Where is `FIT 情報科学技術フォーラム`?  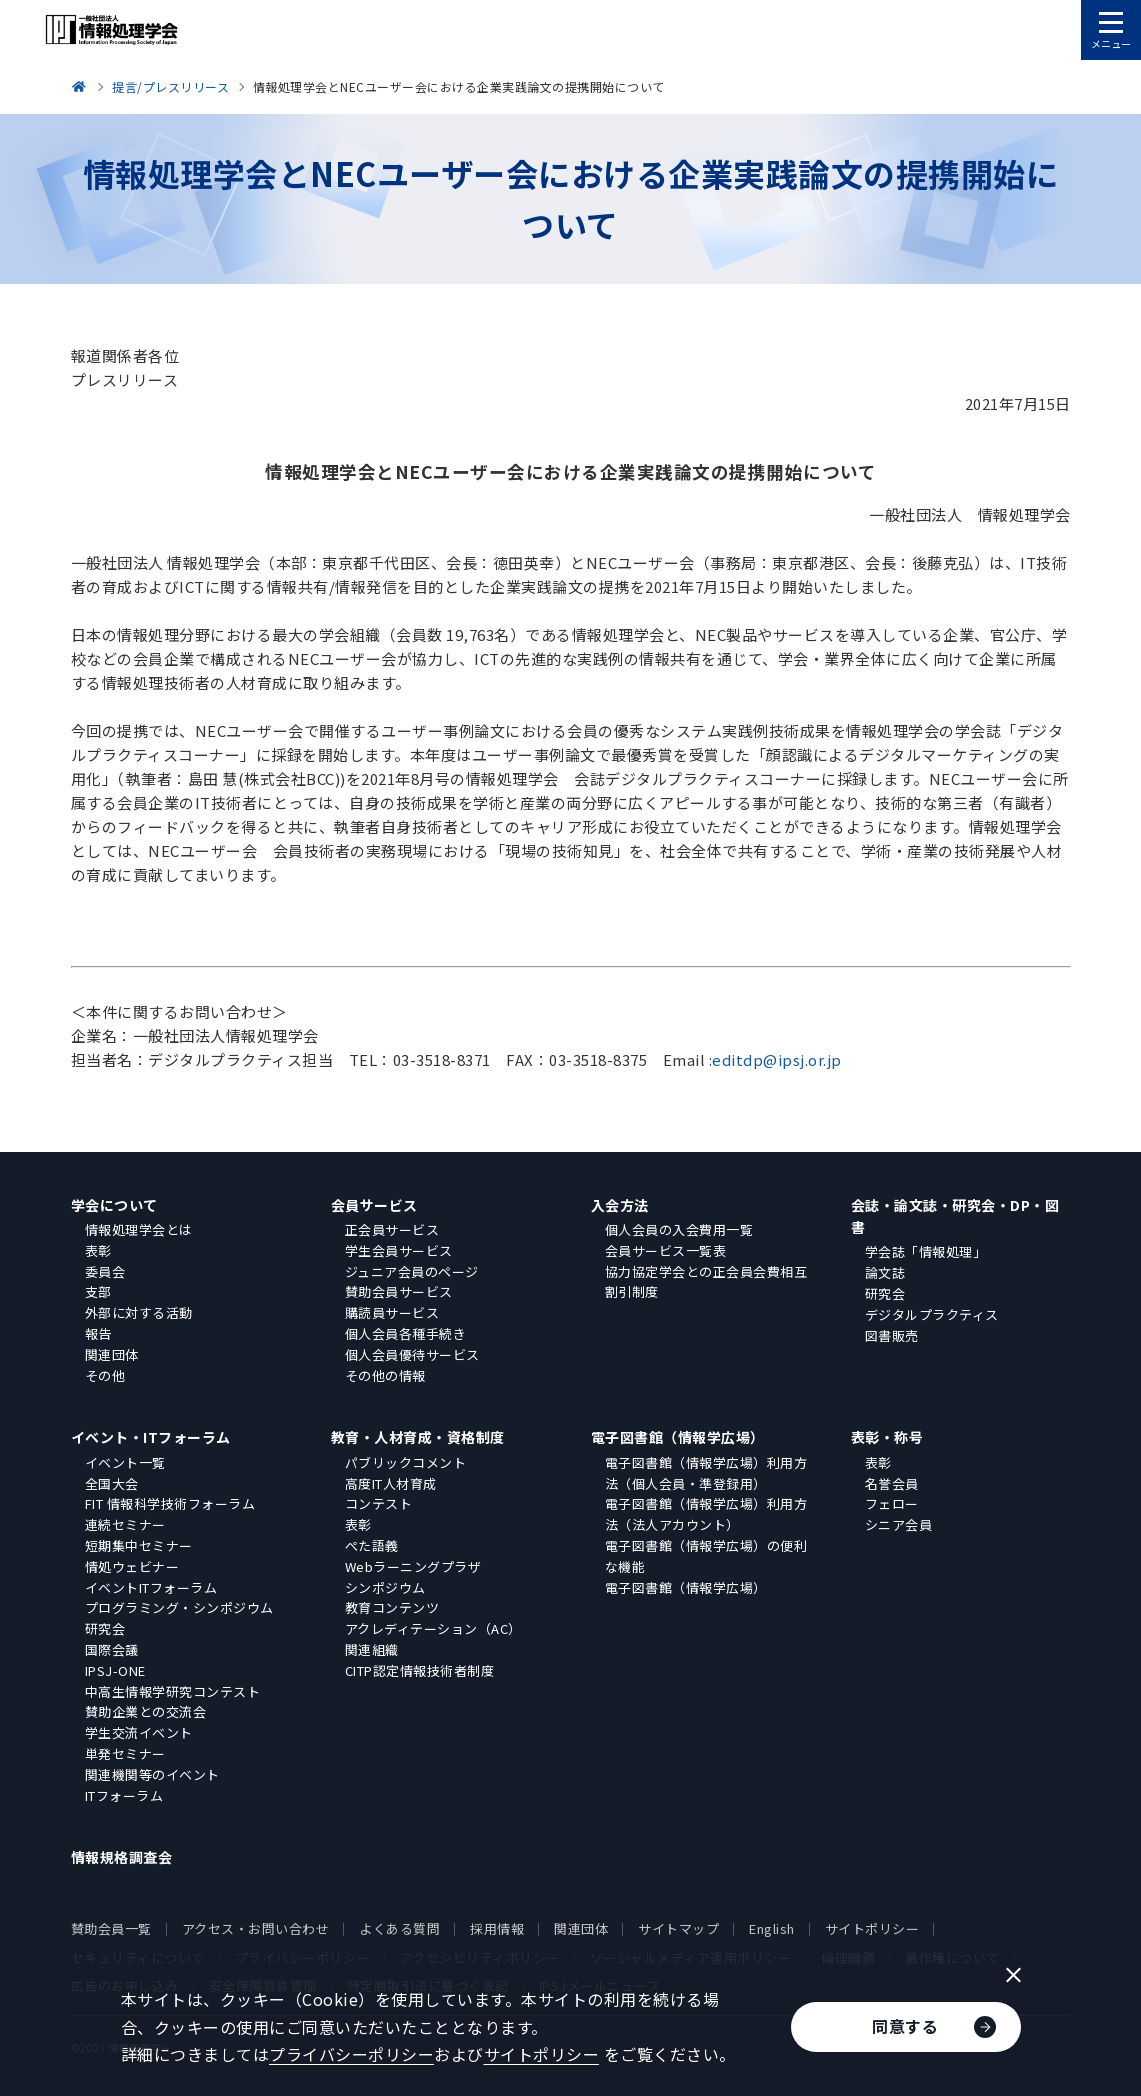
FIT 情報科学技術フォーラム is located at coordinates (170, 1503).